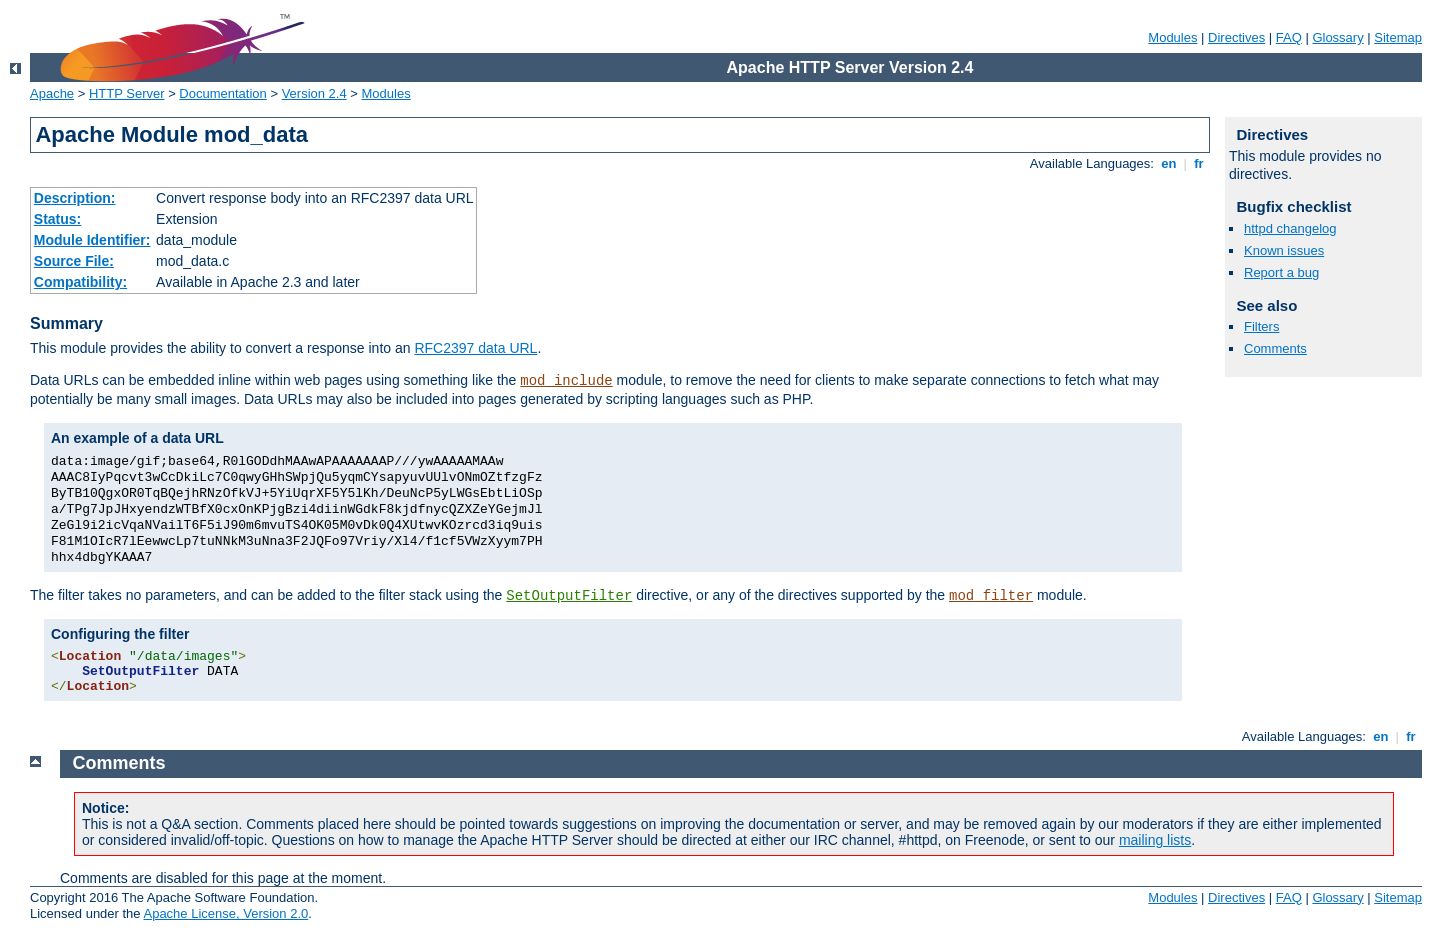 This screenshot has height=949, width=1436. I want to click on SetOutputFilter, so click(569, 596).